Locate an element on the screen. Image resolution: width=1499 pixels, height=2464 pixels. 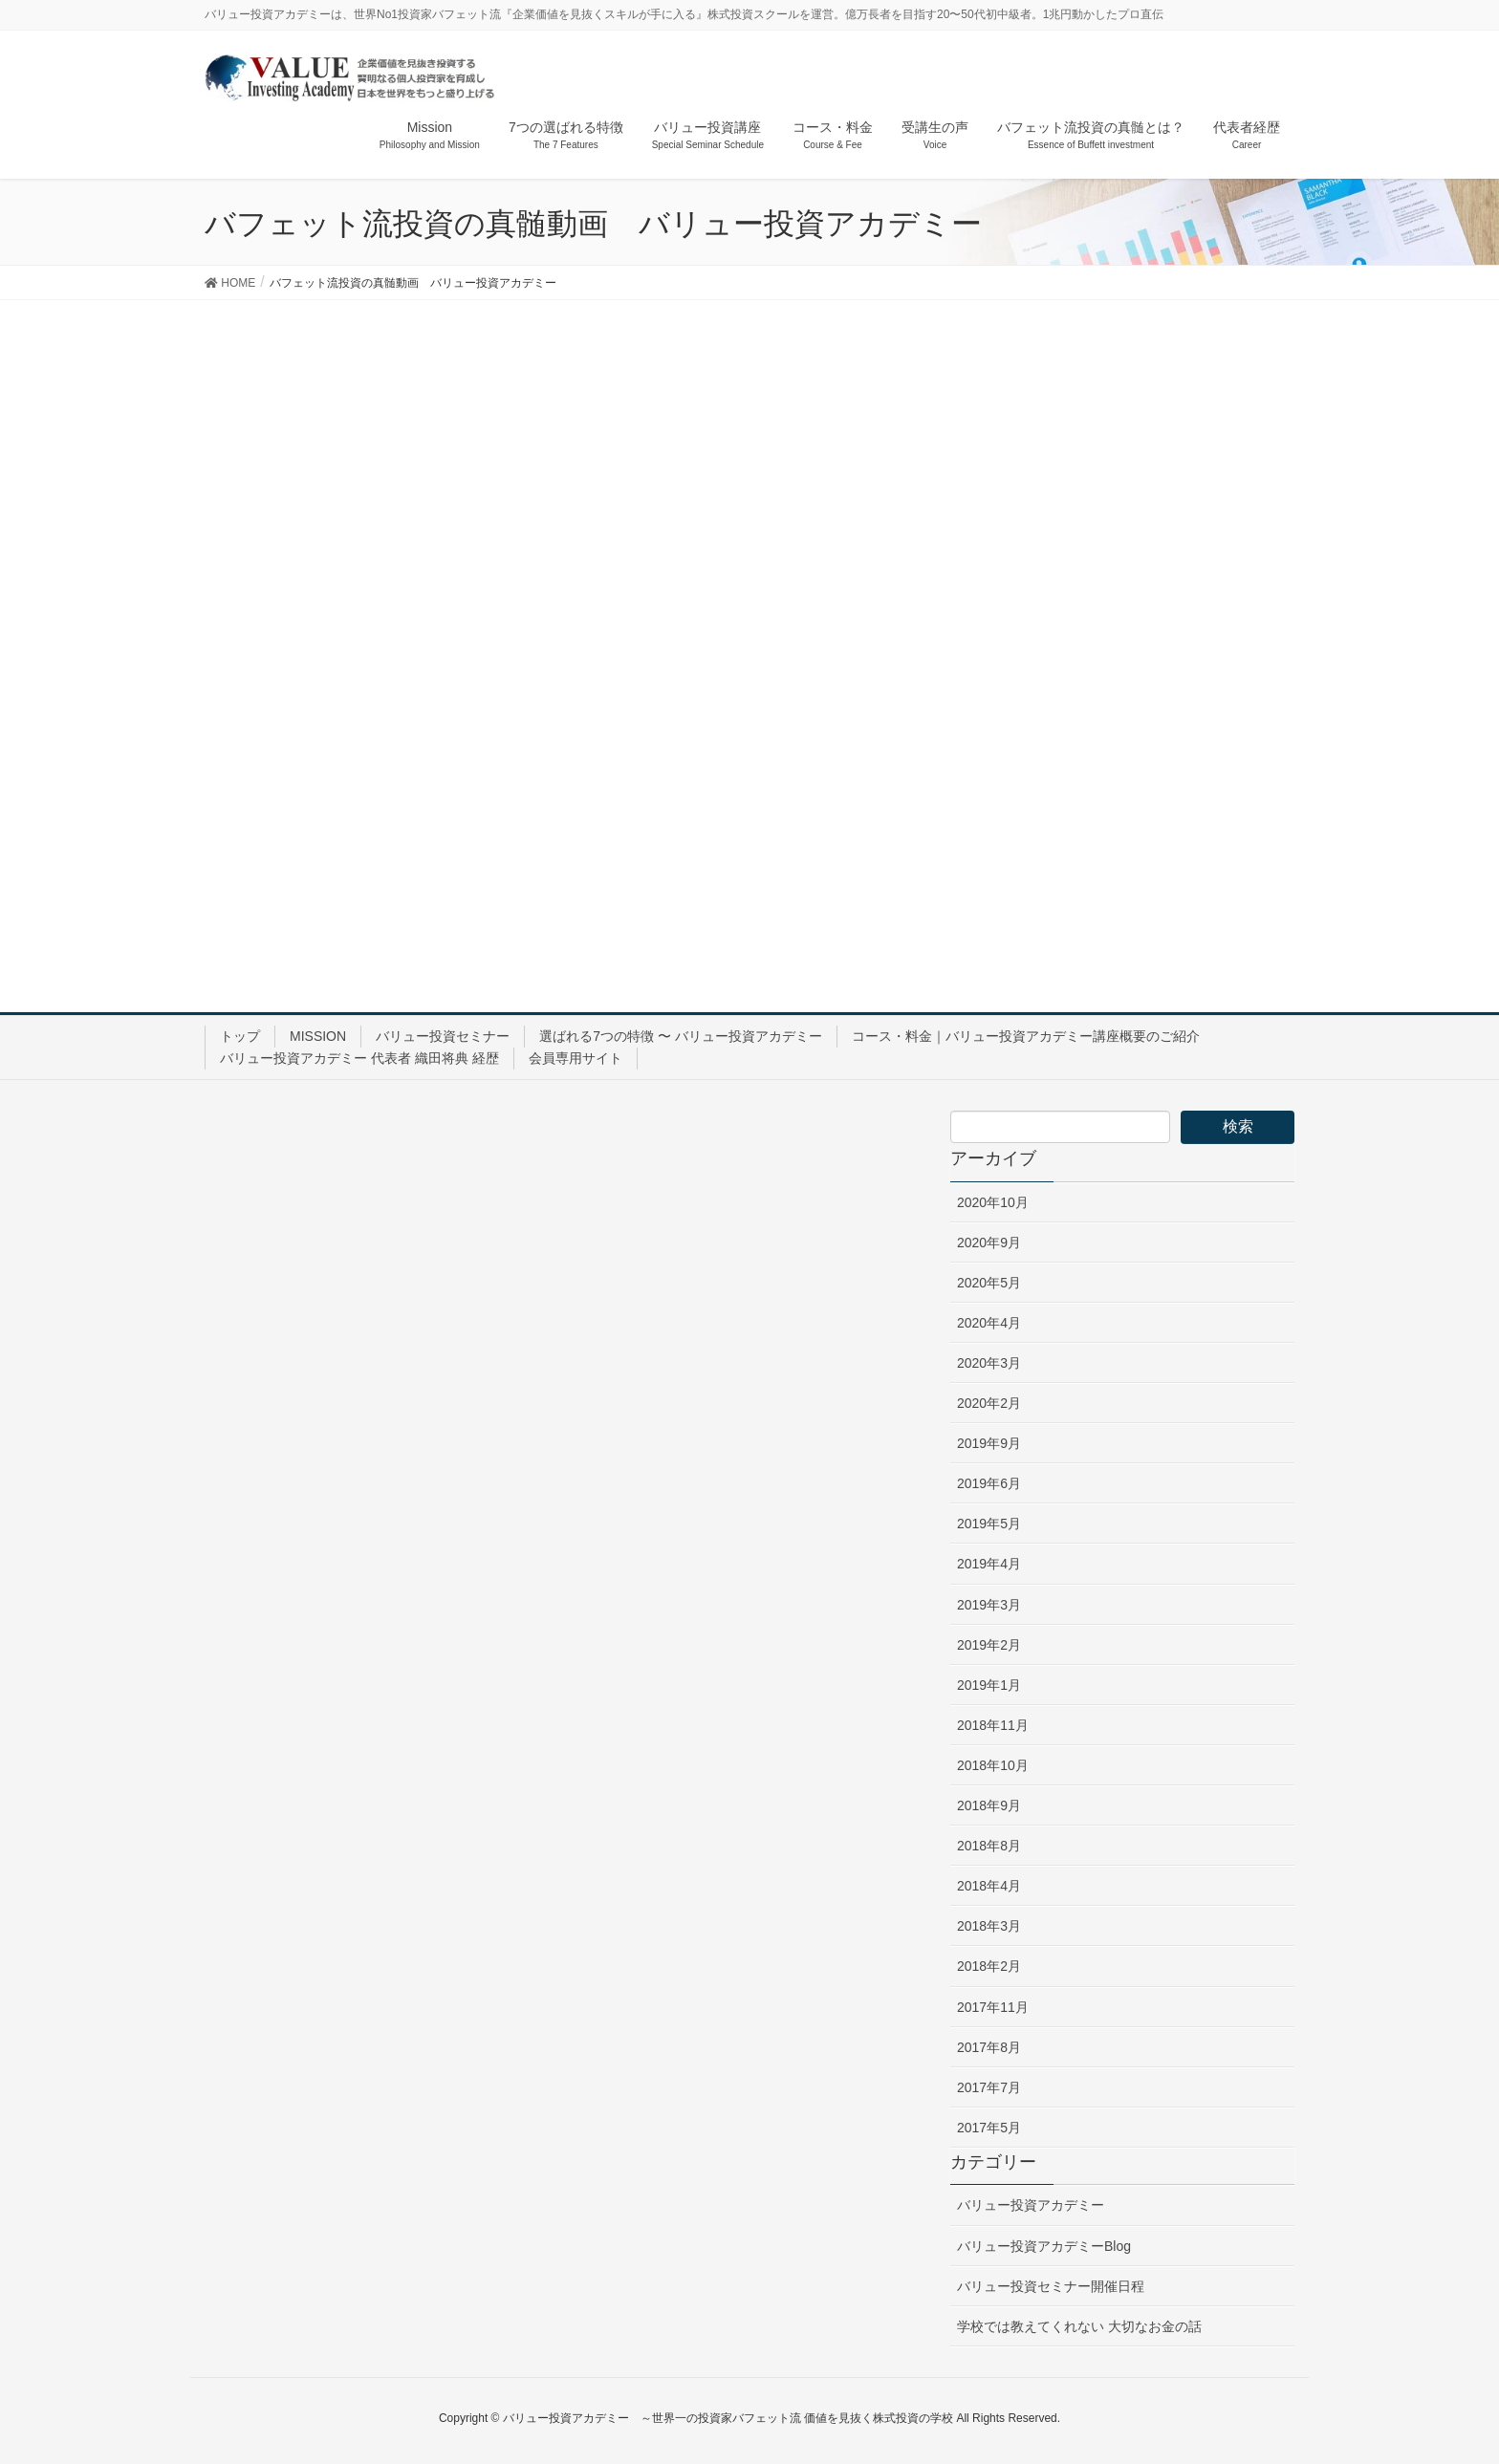
2020年3月 is located at coordinates (989, 1363).